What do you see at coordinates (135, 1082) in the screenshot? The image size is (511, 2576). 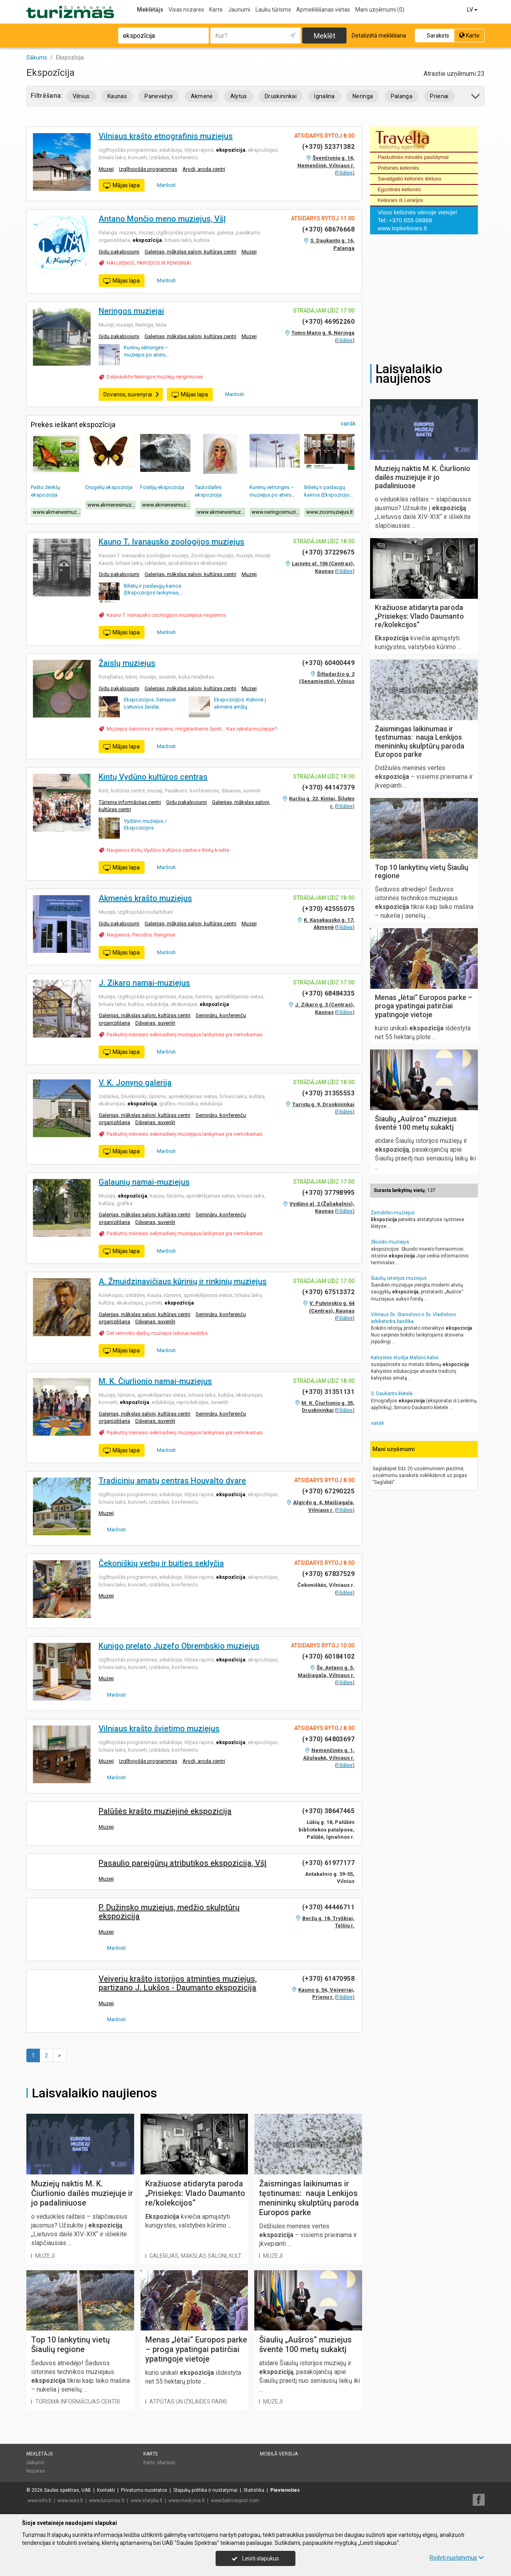 I see `V. K. Jonyno galerija` at bounding box center [135, 1082].